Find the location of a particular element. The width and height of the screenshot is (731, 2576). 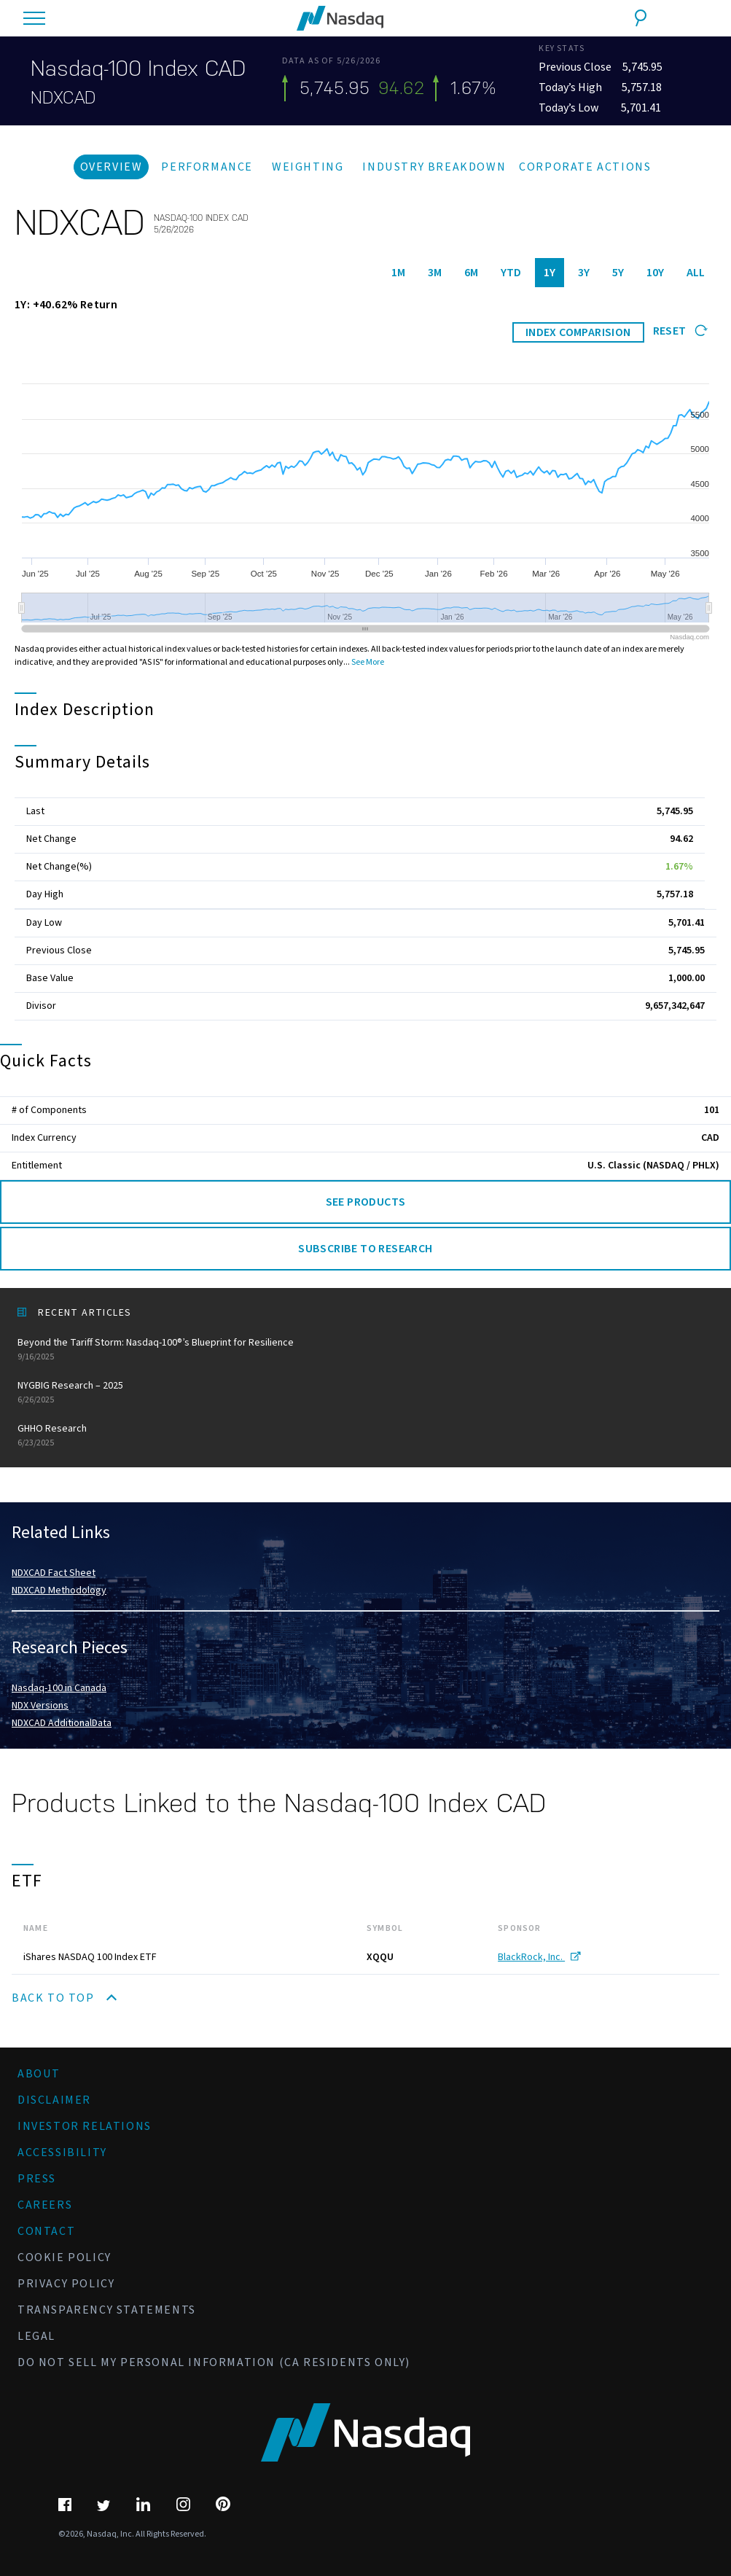

Corporate Actions is located at coordinates (585, 167).